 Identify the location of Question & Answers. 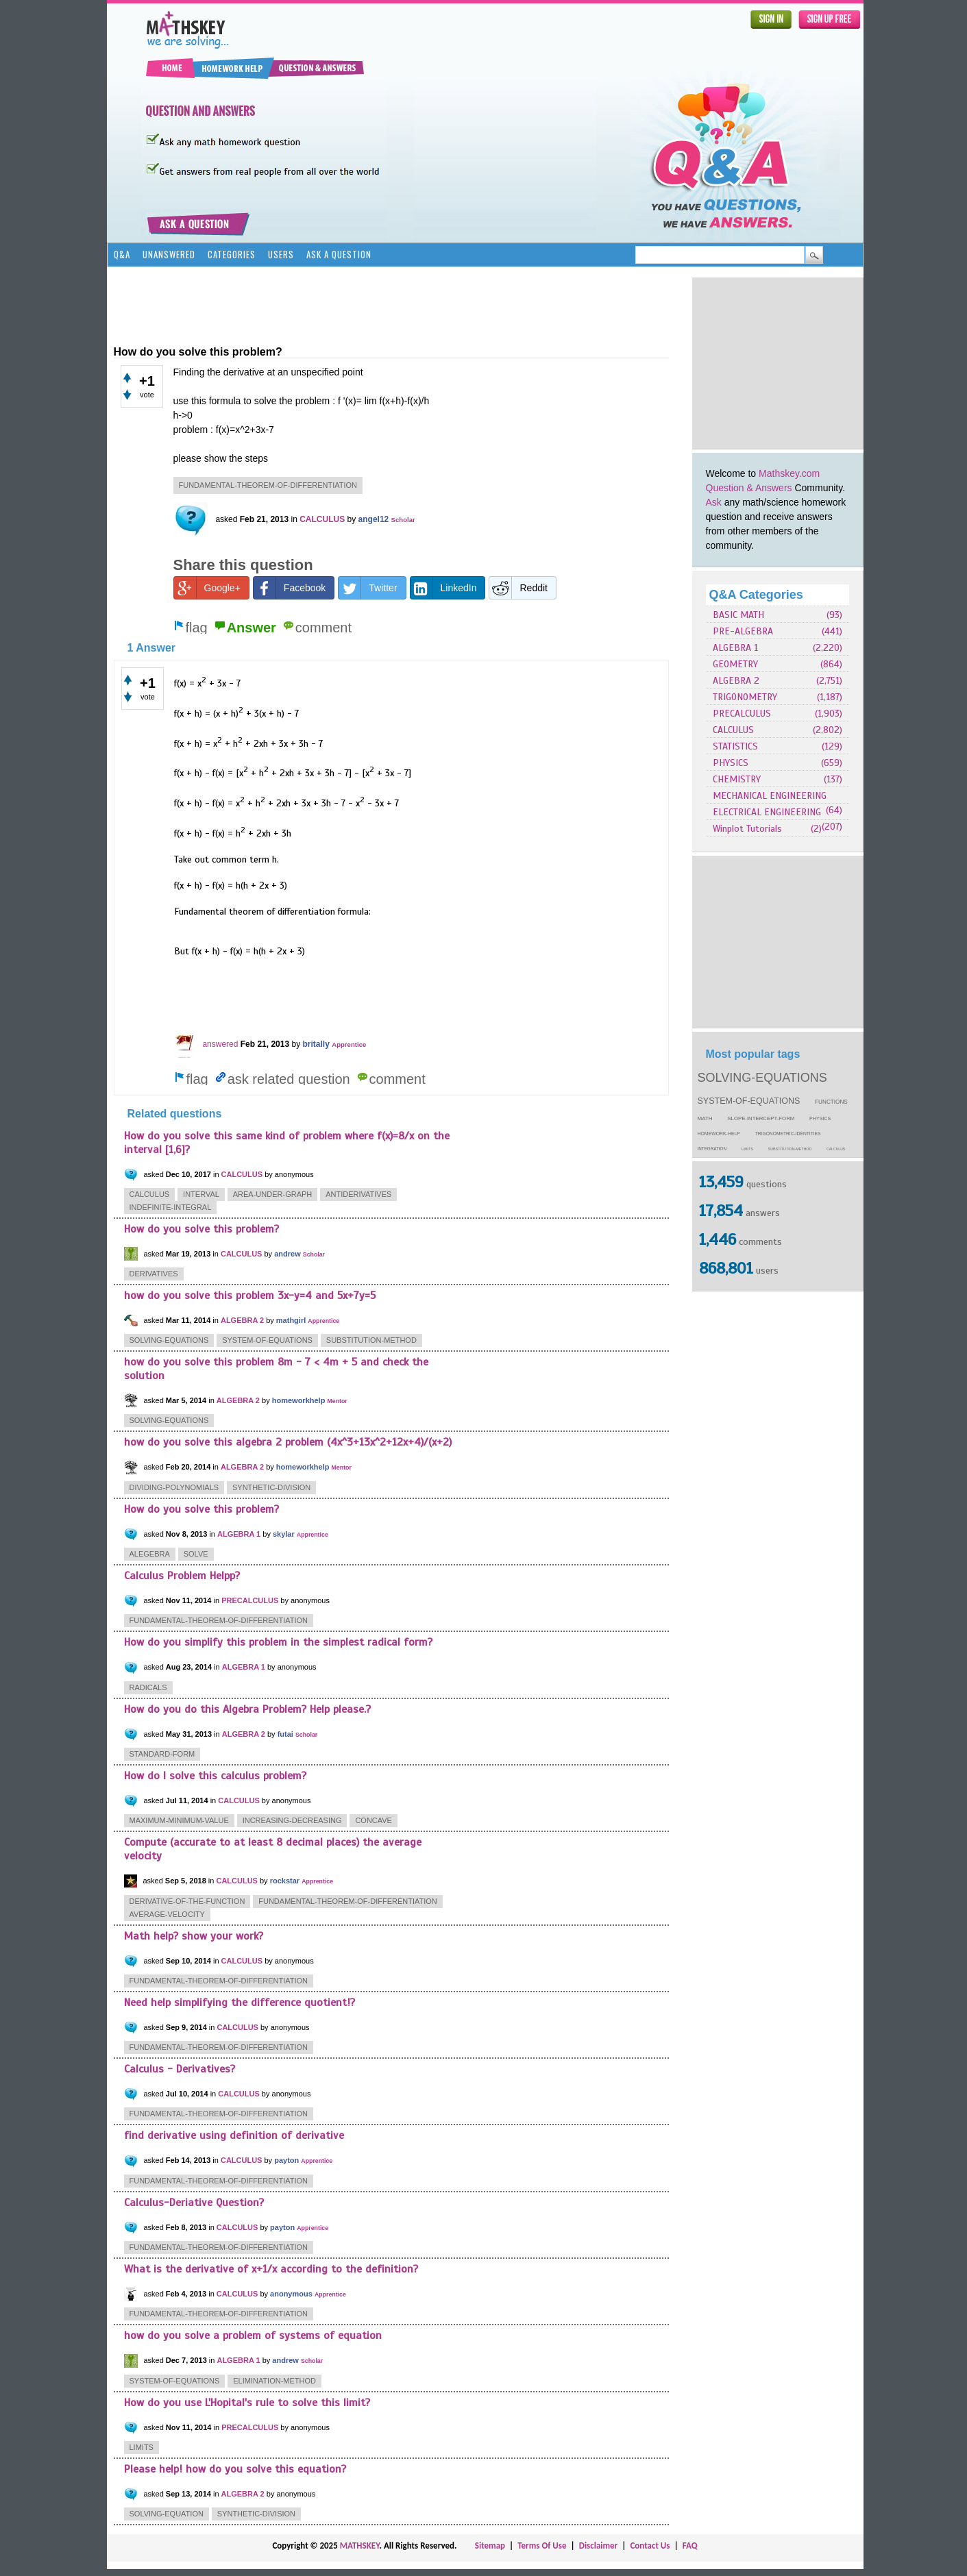
(749, 487).